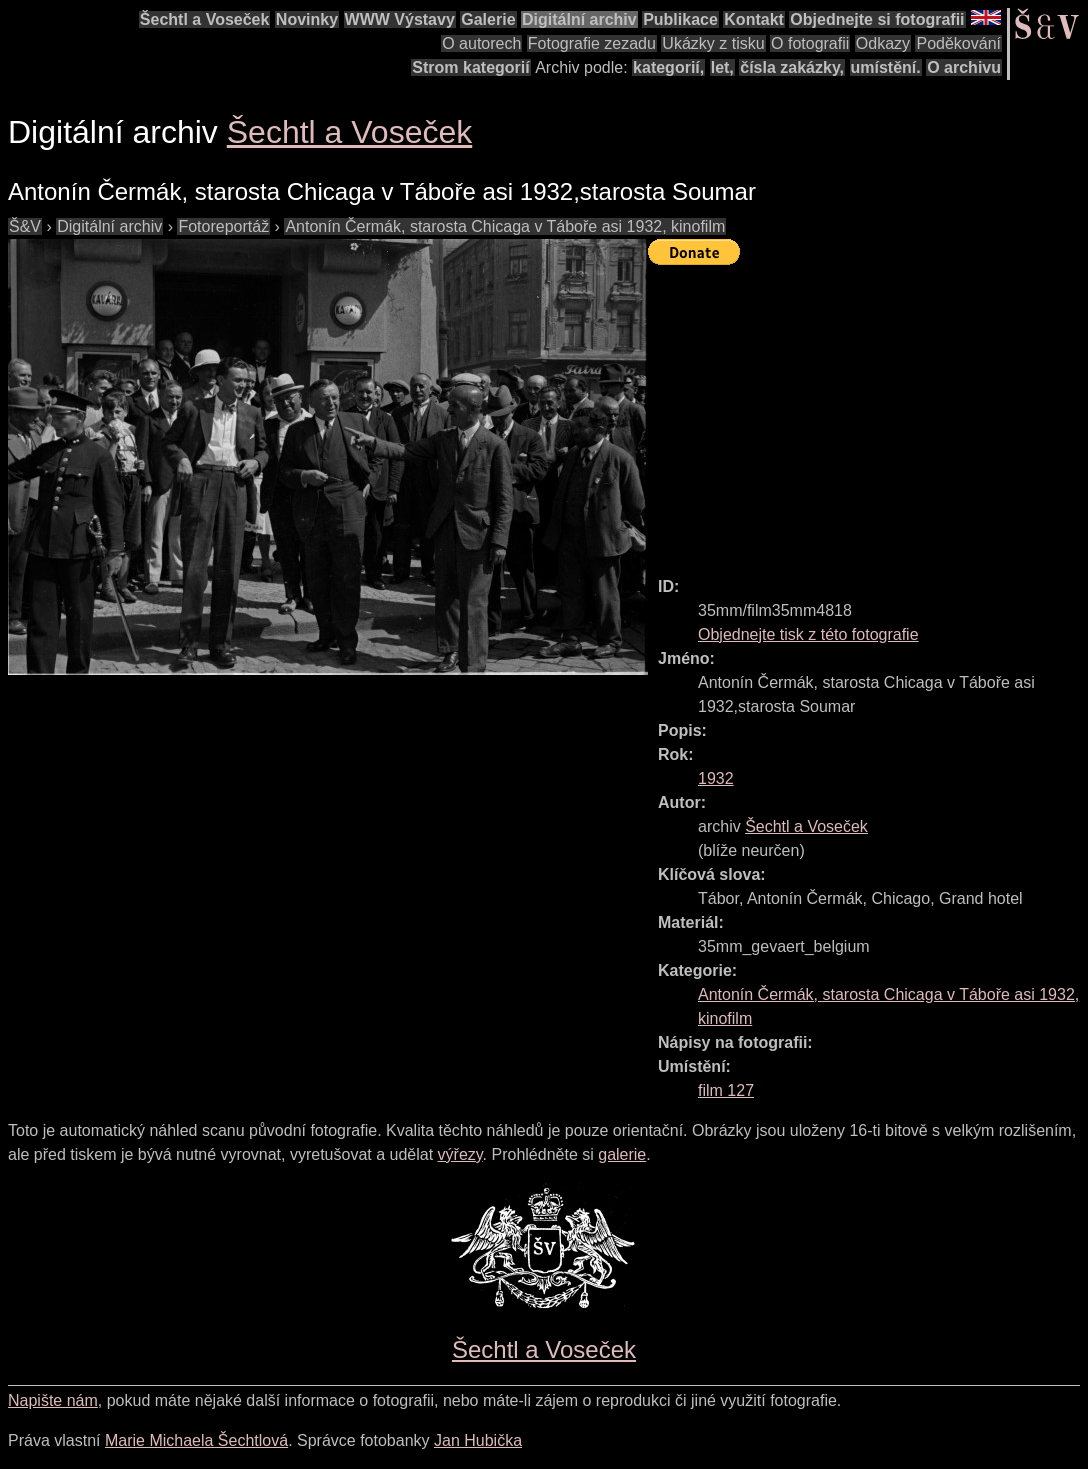  What do you see at coordinates (726, 1090) in the screenshot?
I see `film 127` at bounding box center [726, 1090].